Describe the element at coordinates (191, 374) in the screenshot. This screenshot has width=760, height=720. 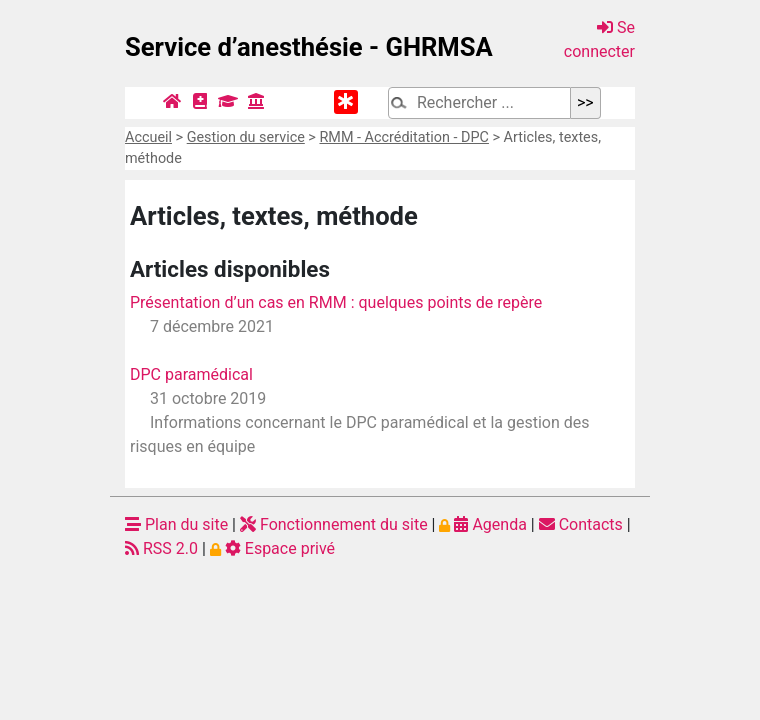
I see `DPC paramédical` at that location.